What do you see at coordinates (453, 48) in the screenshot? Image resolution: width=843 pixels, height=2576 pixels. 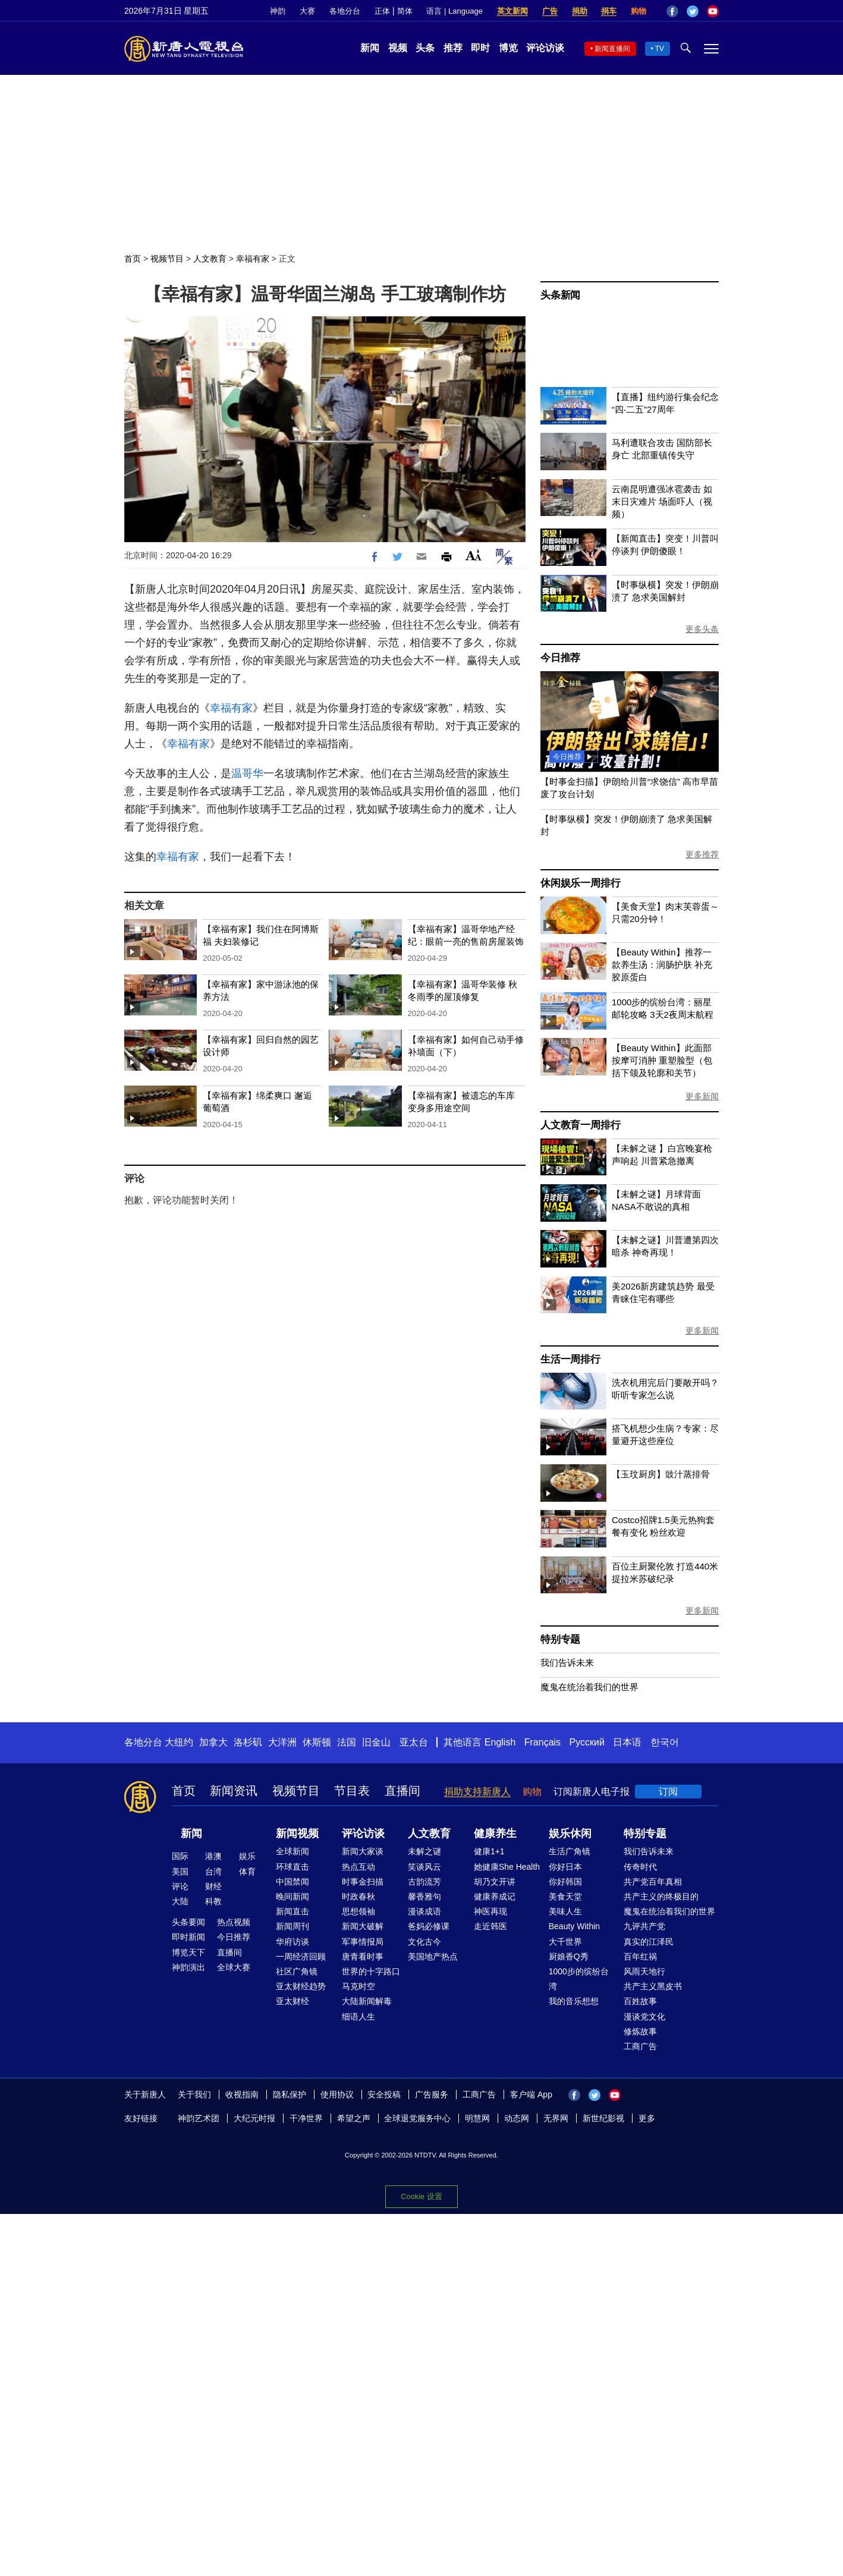 I see `推荐` at bounding box center [453, 48].